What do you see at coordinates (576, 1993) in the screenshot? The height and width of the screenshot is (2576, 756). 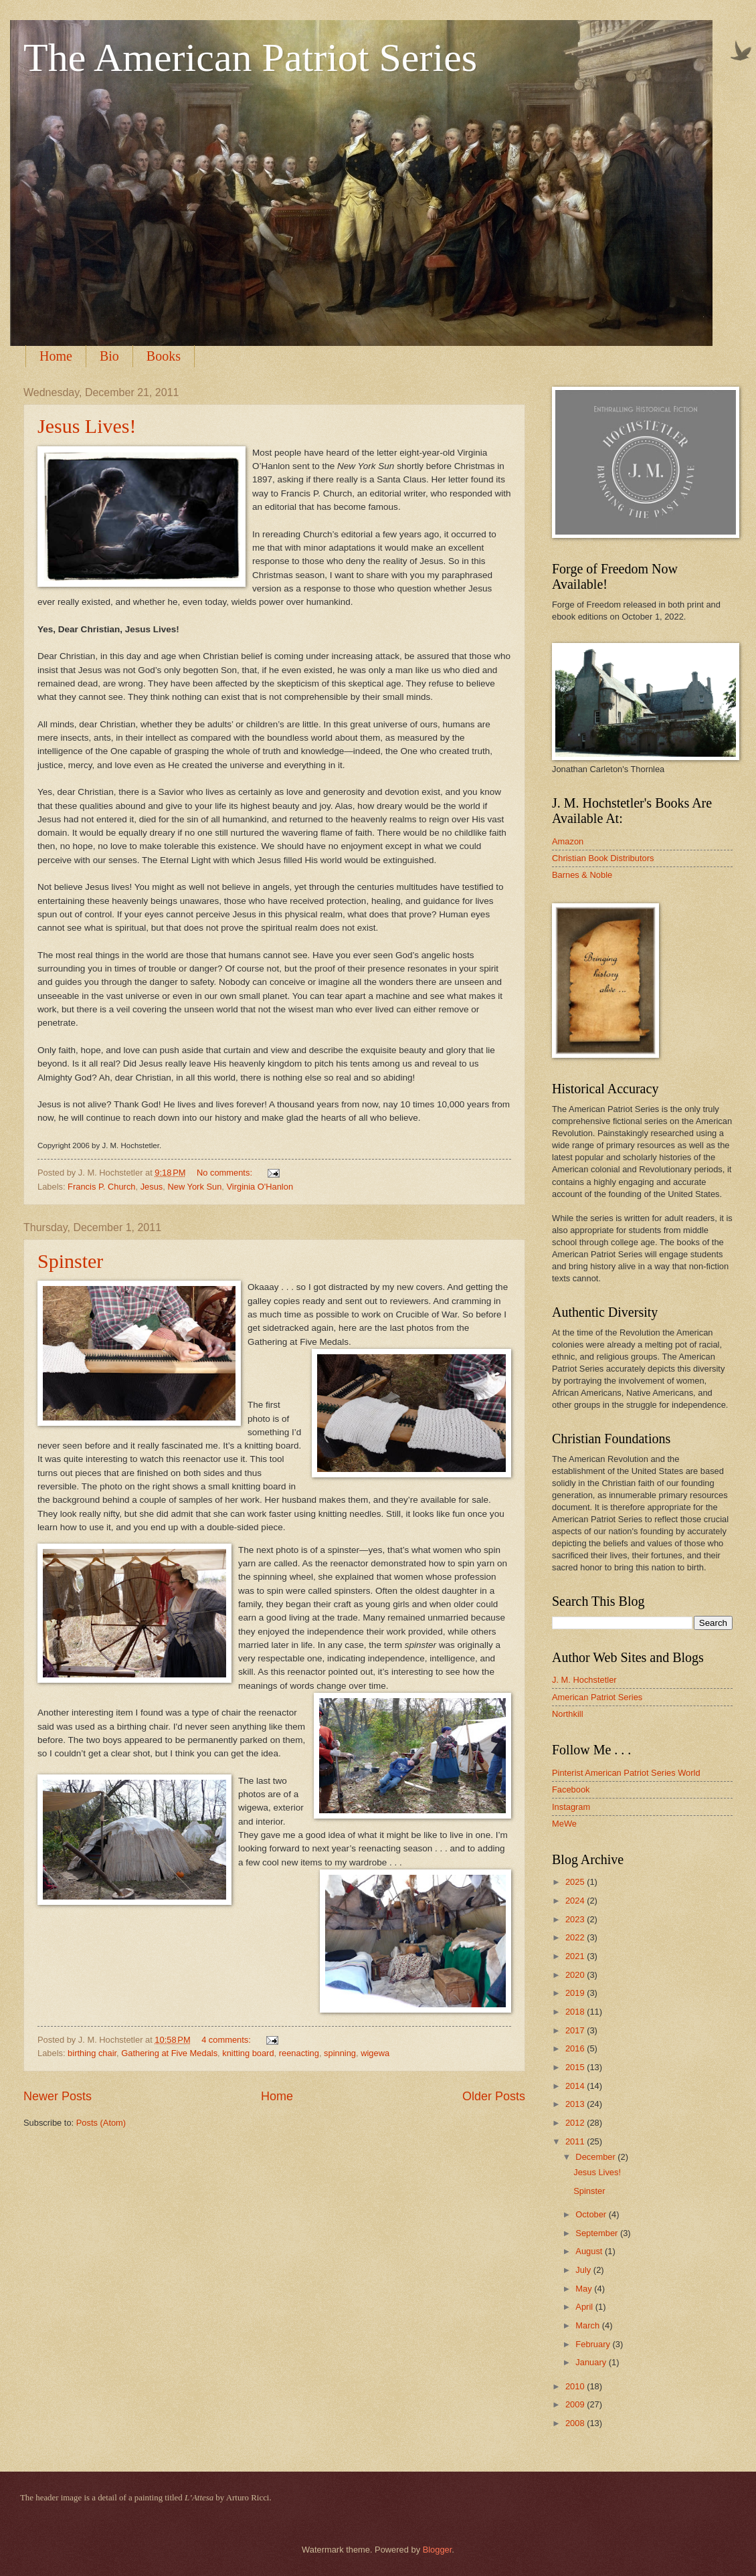 I see `2019` at bounding box center [576, 1993].